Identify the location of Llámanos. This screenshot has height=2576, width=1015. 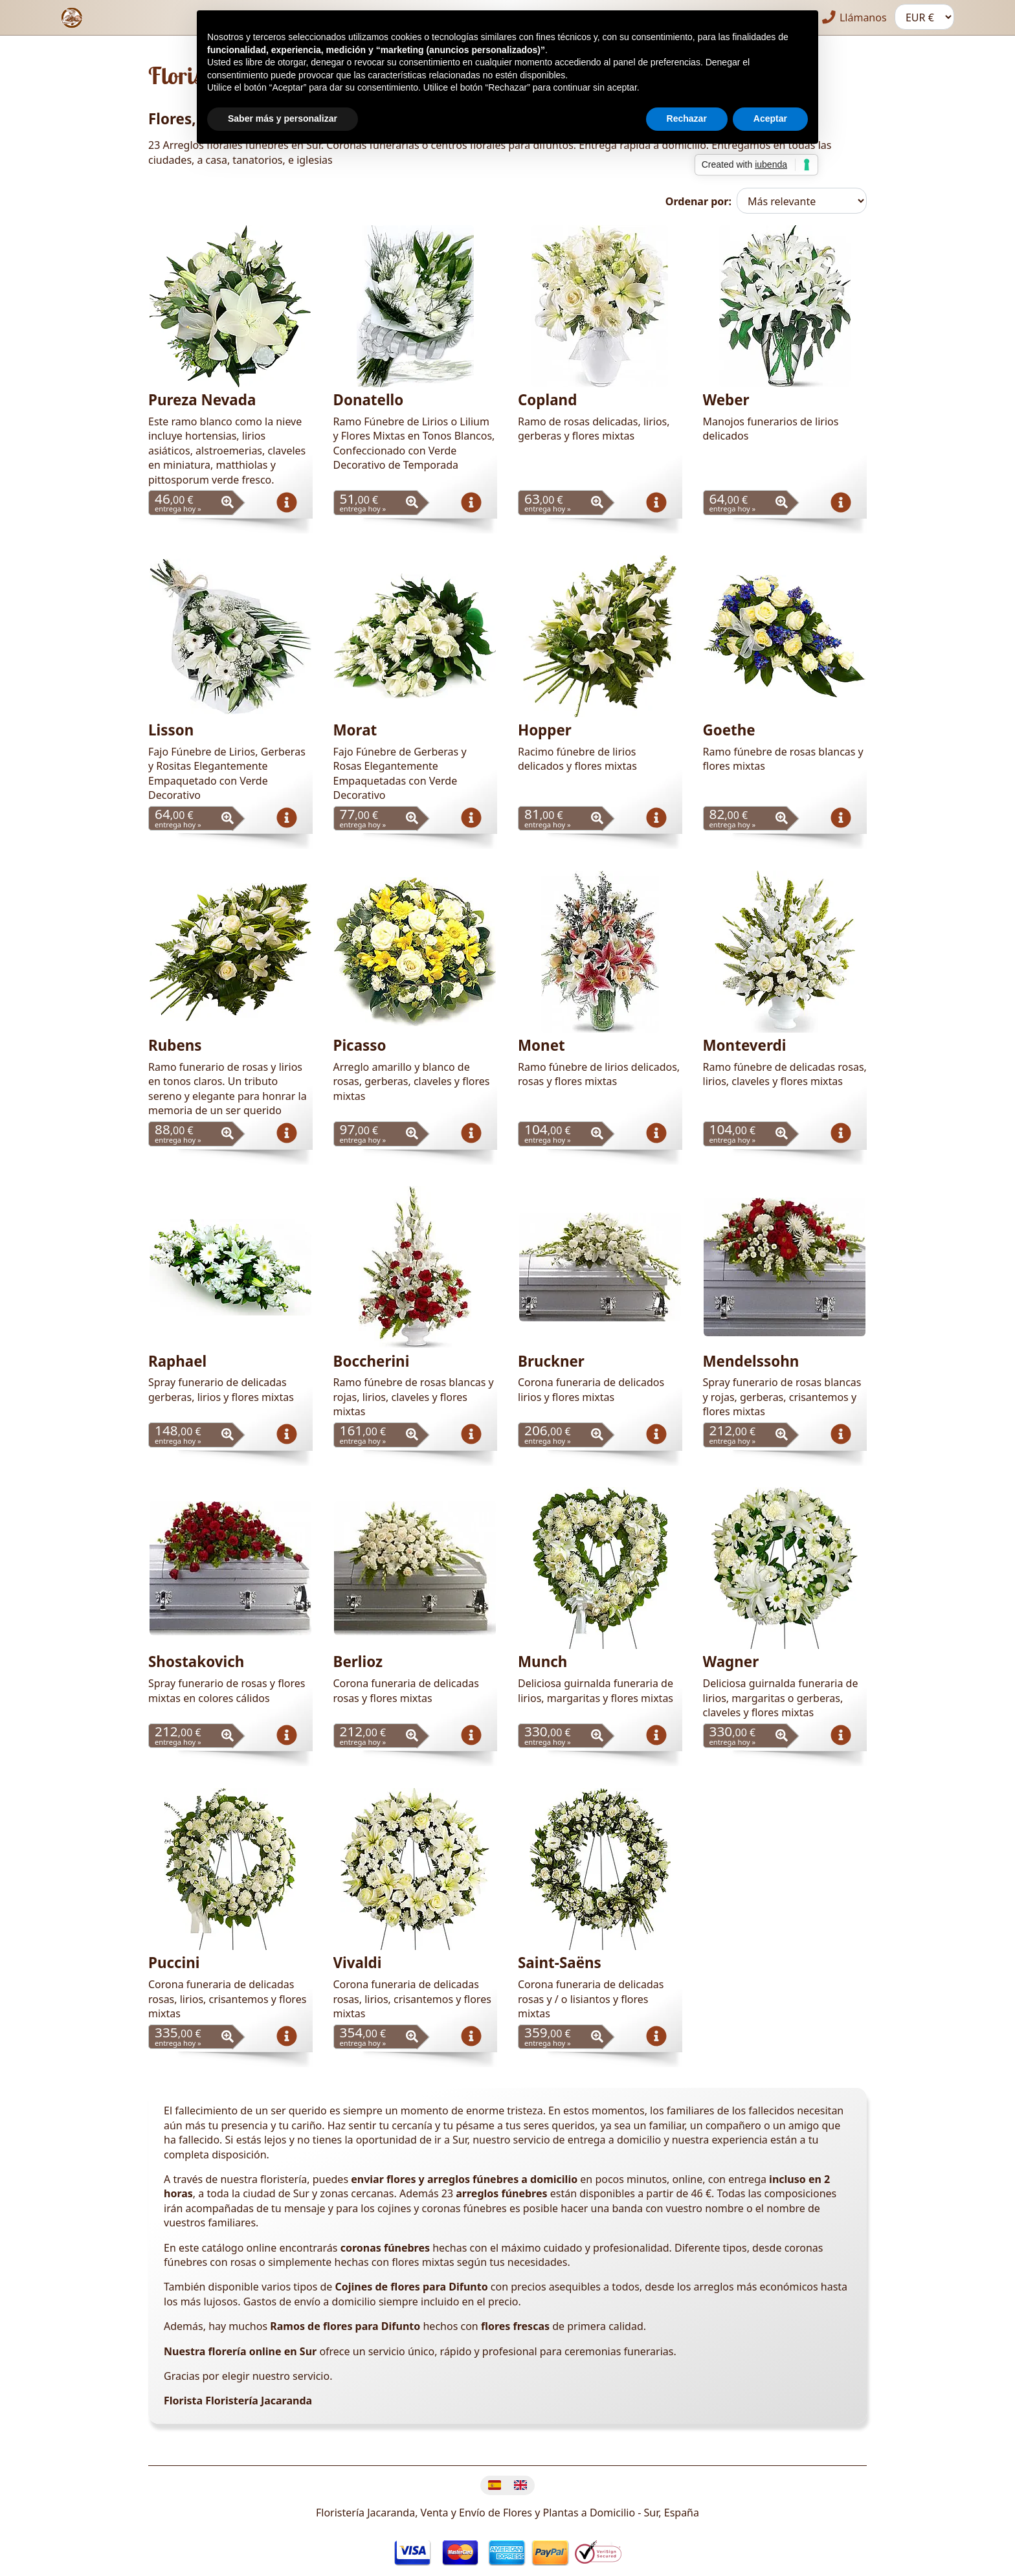
(855, 17).